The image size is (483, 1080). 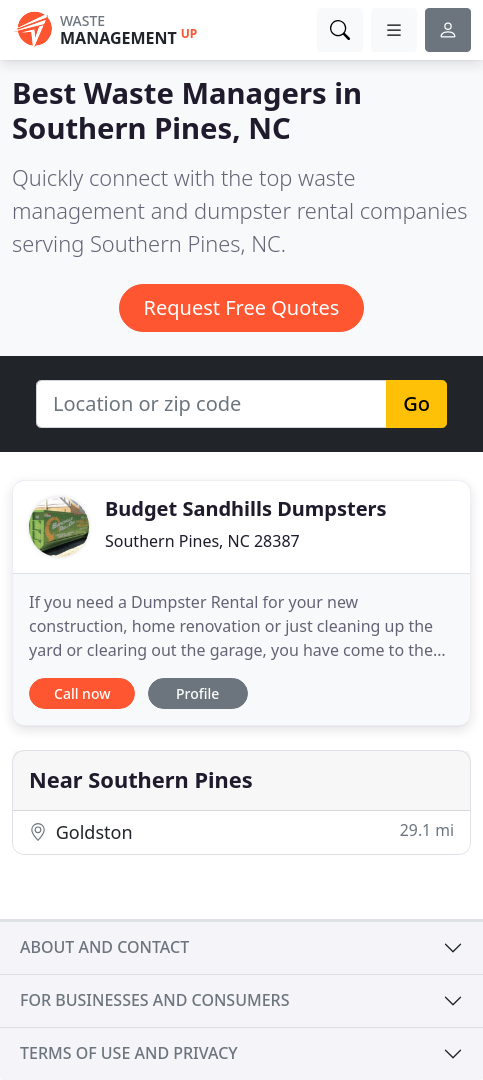 I want to click on For businesses and consumers, so click(x=154, y=1000).